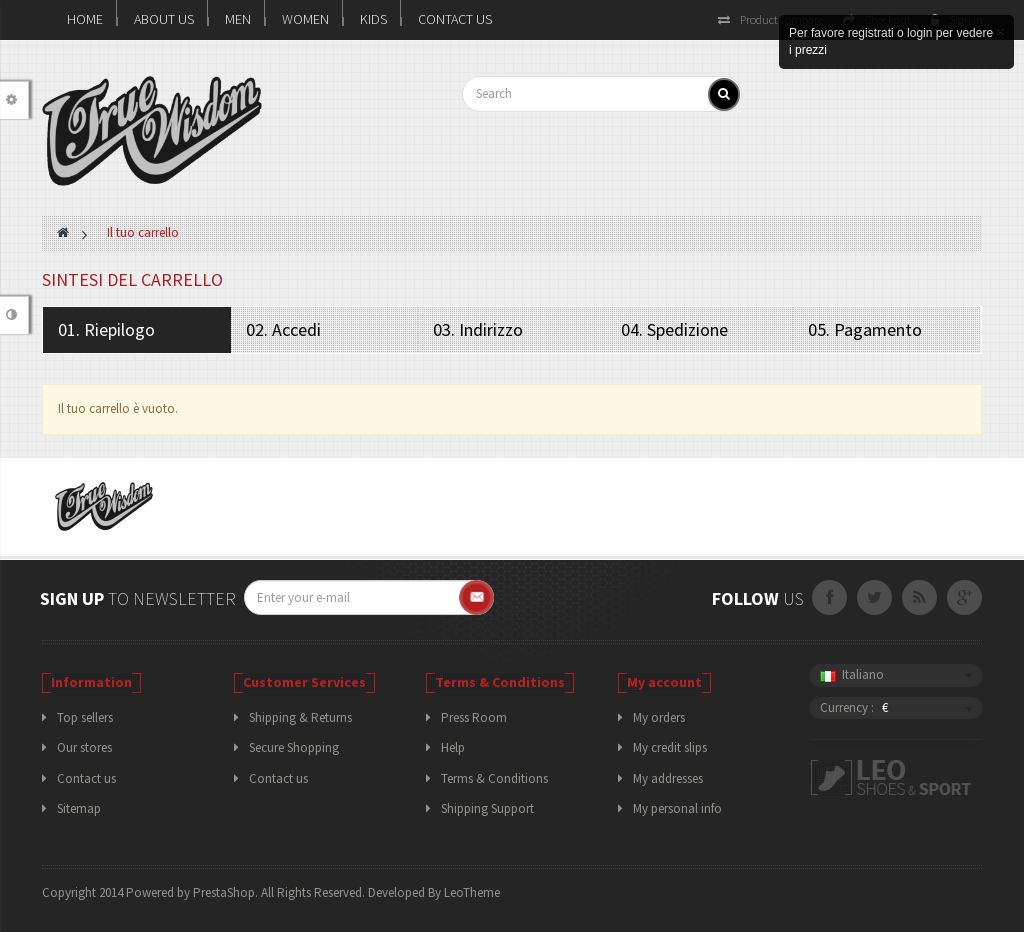 The image size is (1024, 932). I want to click on Press Room, so click(474, 717).